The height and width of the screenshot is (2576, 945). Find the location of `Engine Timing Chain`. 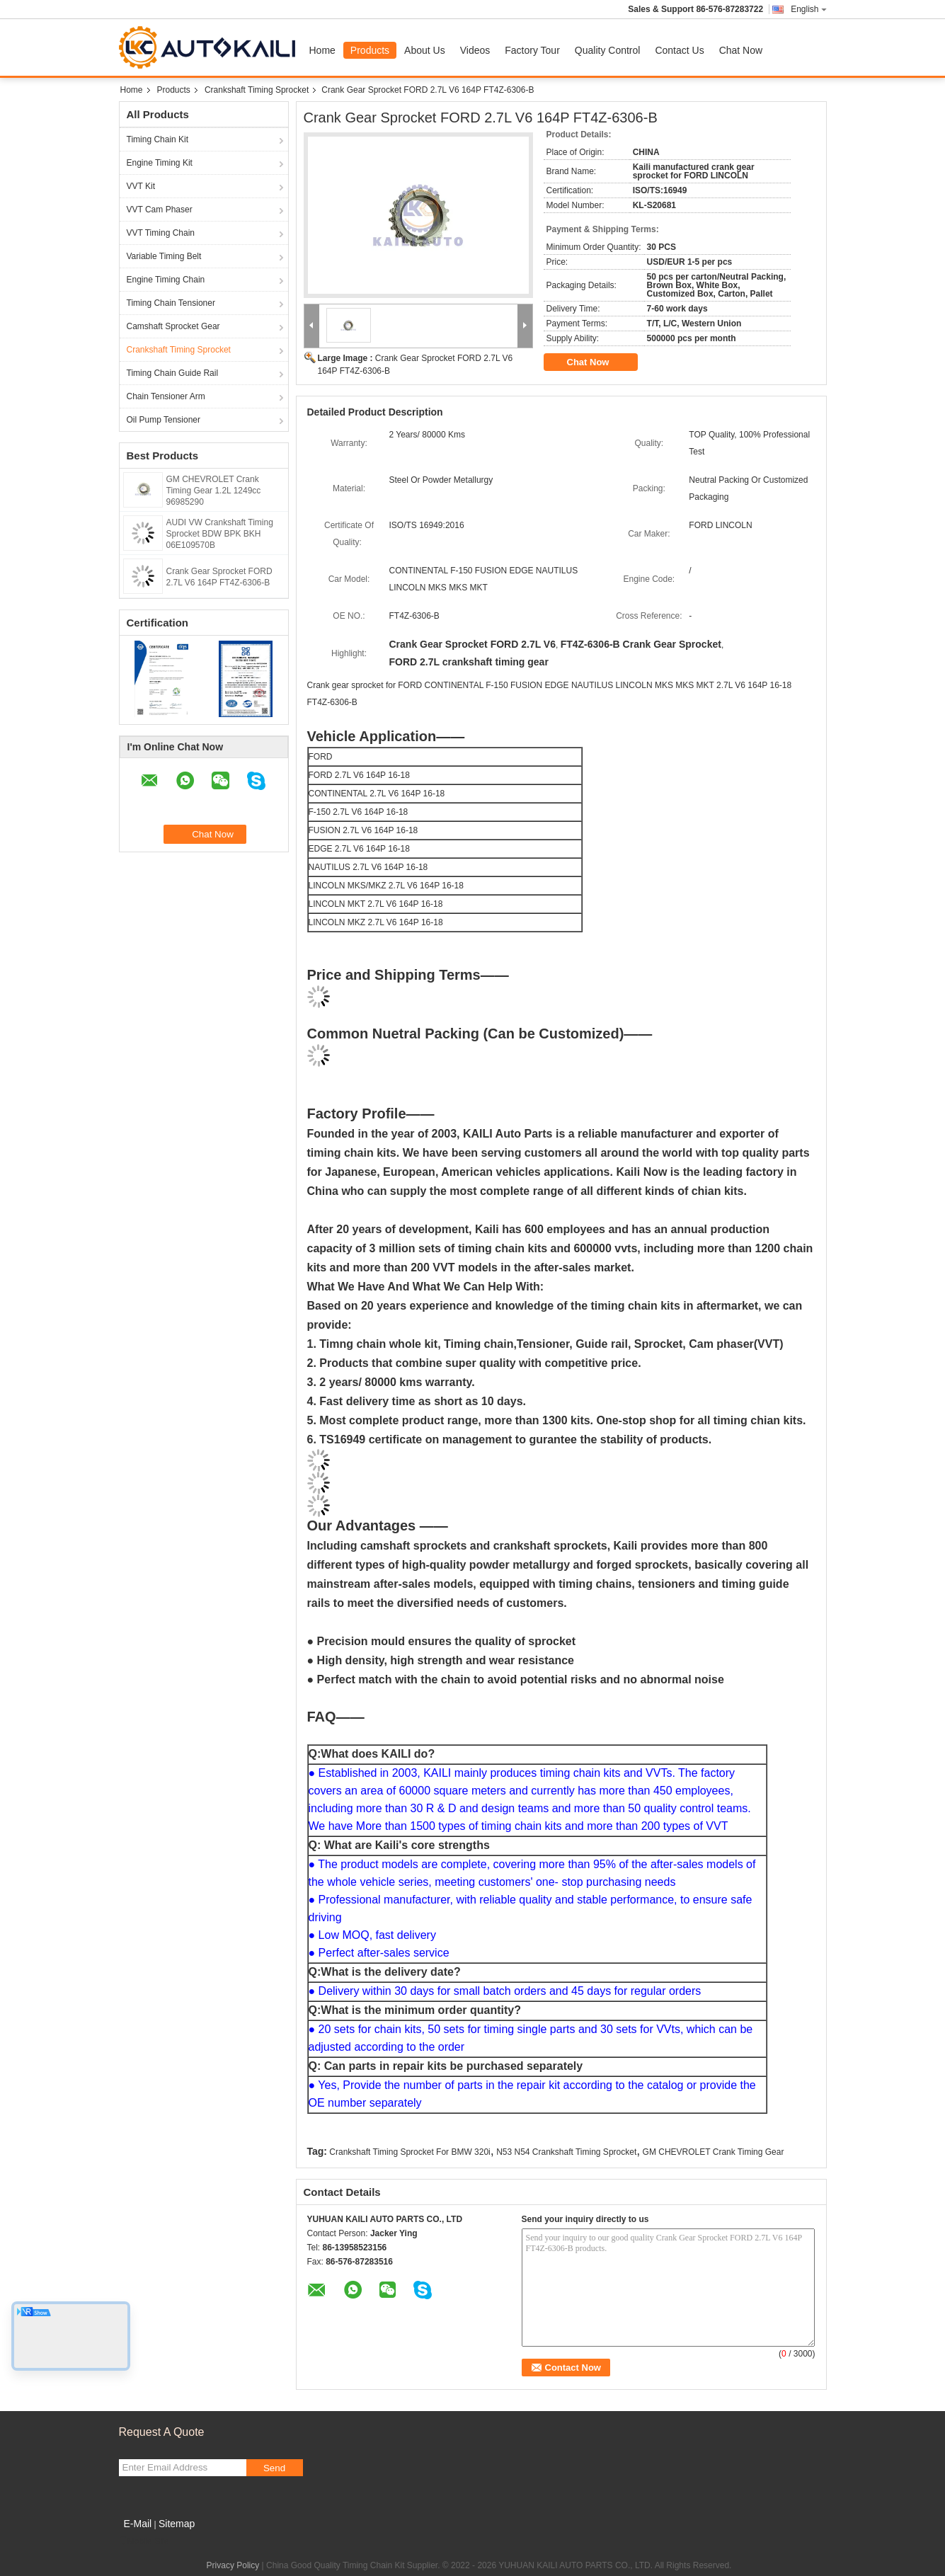

Engine Timing Chain is located at coordinates (166, 280).